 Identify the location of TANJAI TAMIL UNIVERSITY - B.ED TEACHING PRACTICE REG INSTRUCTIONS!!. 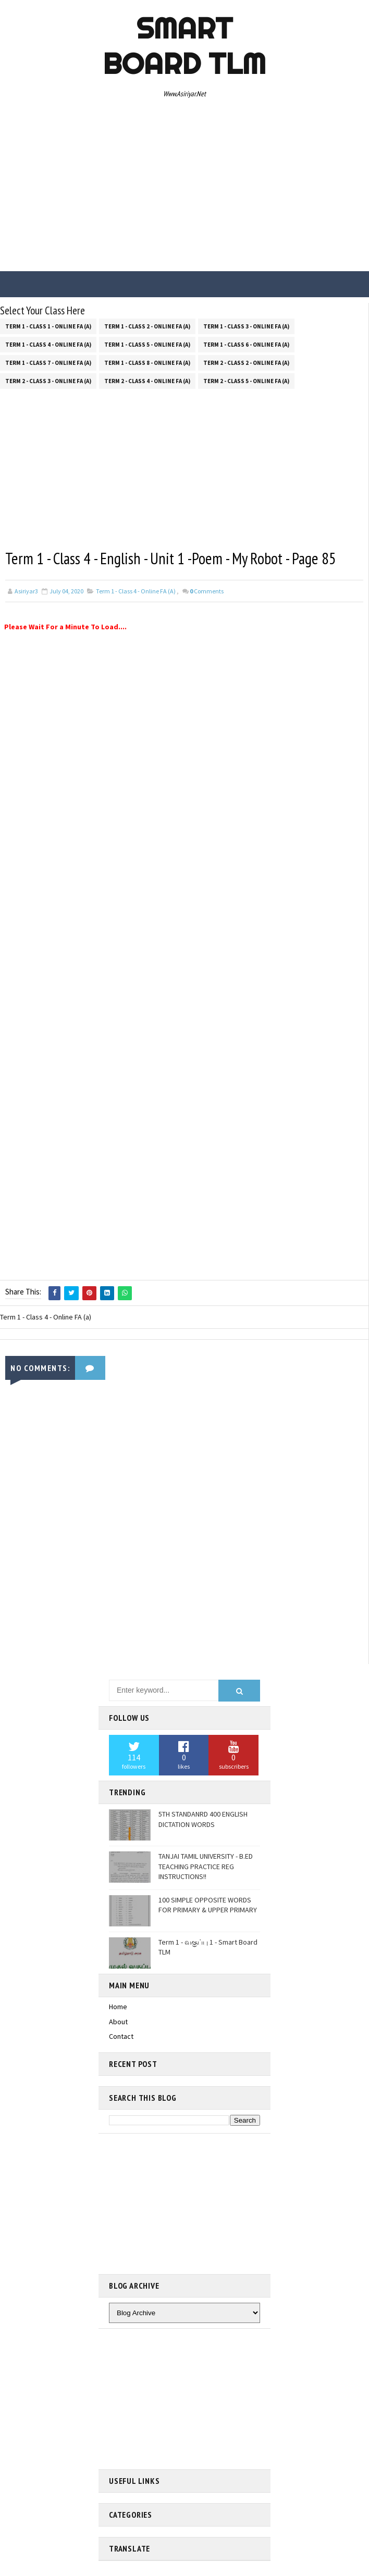
(205, 1866).